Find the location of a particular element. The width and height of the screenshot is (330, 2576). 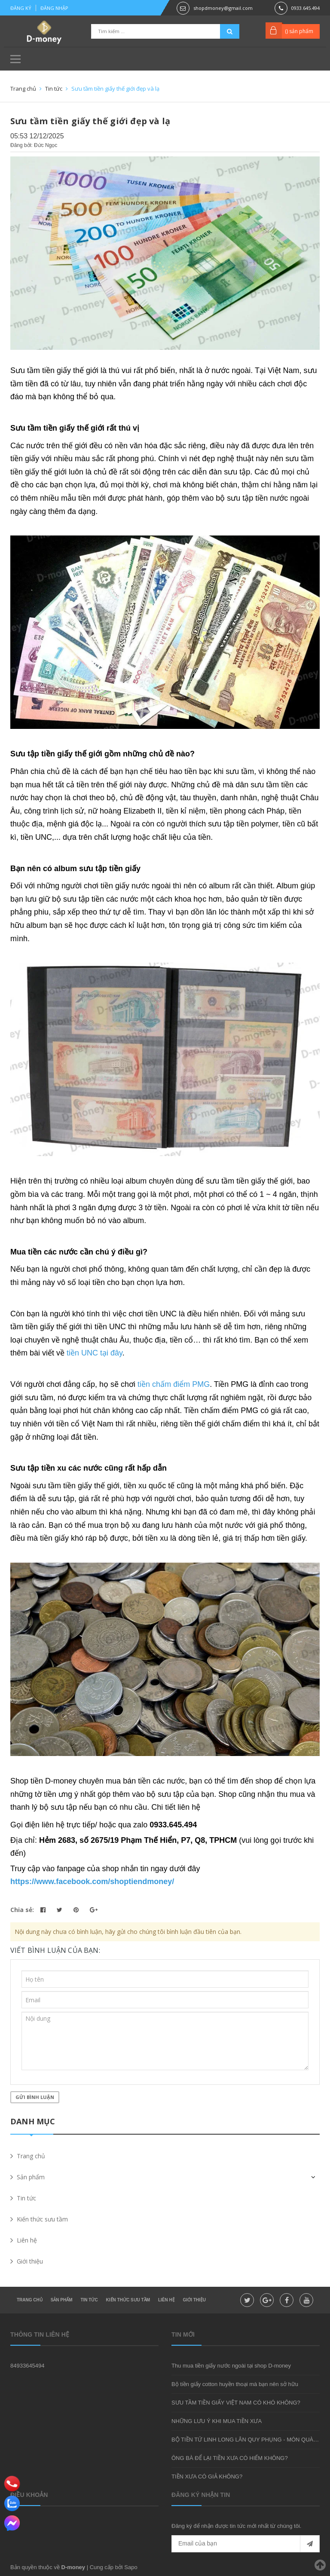

shopdmoney@gmail.com is located at coordinates (223, 8).